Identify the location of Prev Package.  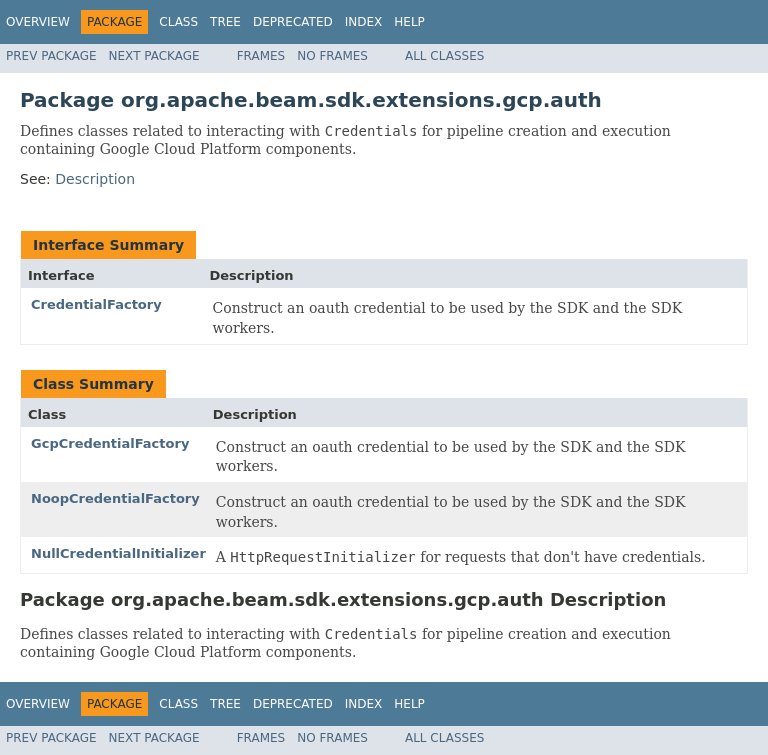
(51, 56).